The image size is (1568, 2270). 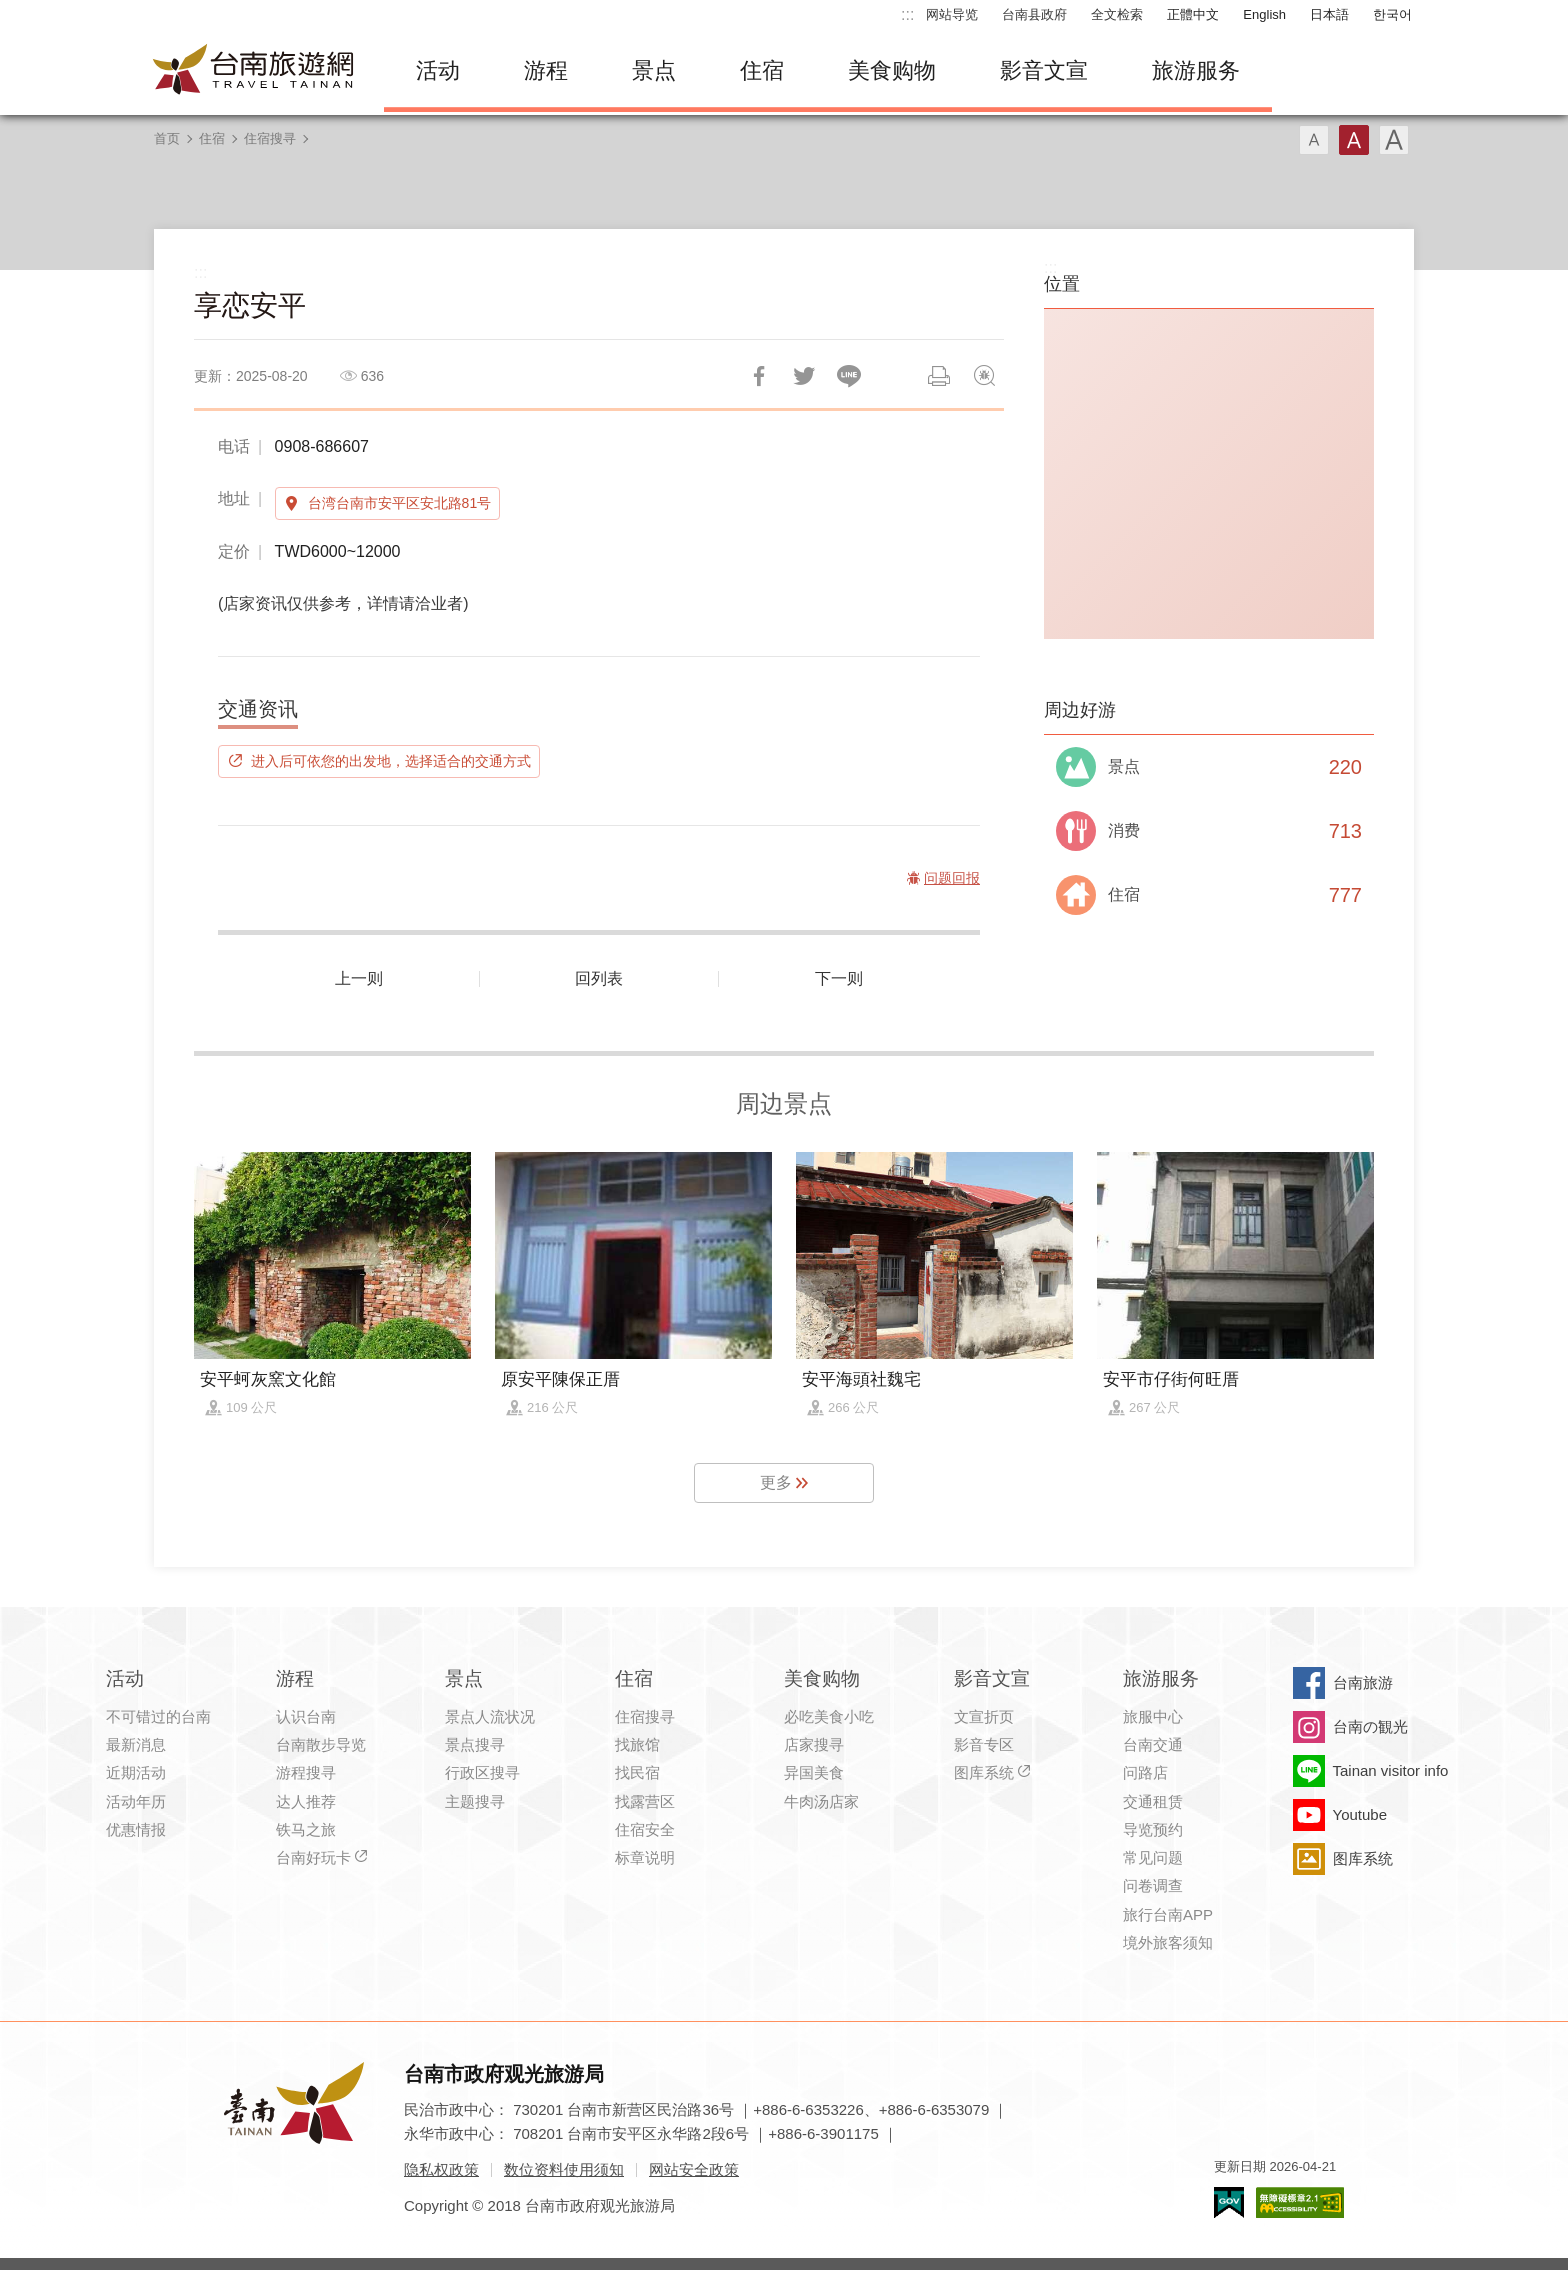 I want to click on 列印, so click(x=939, y=376).